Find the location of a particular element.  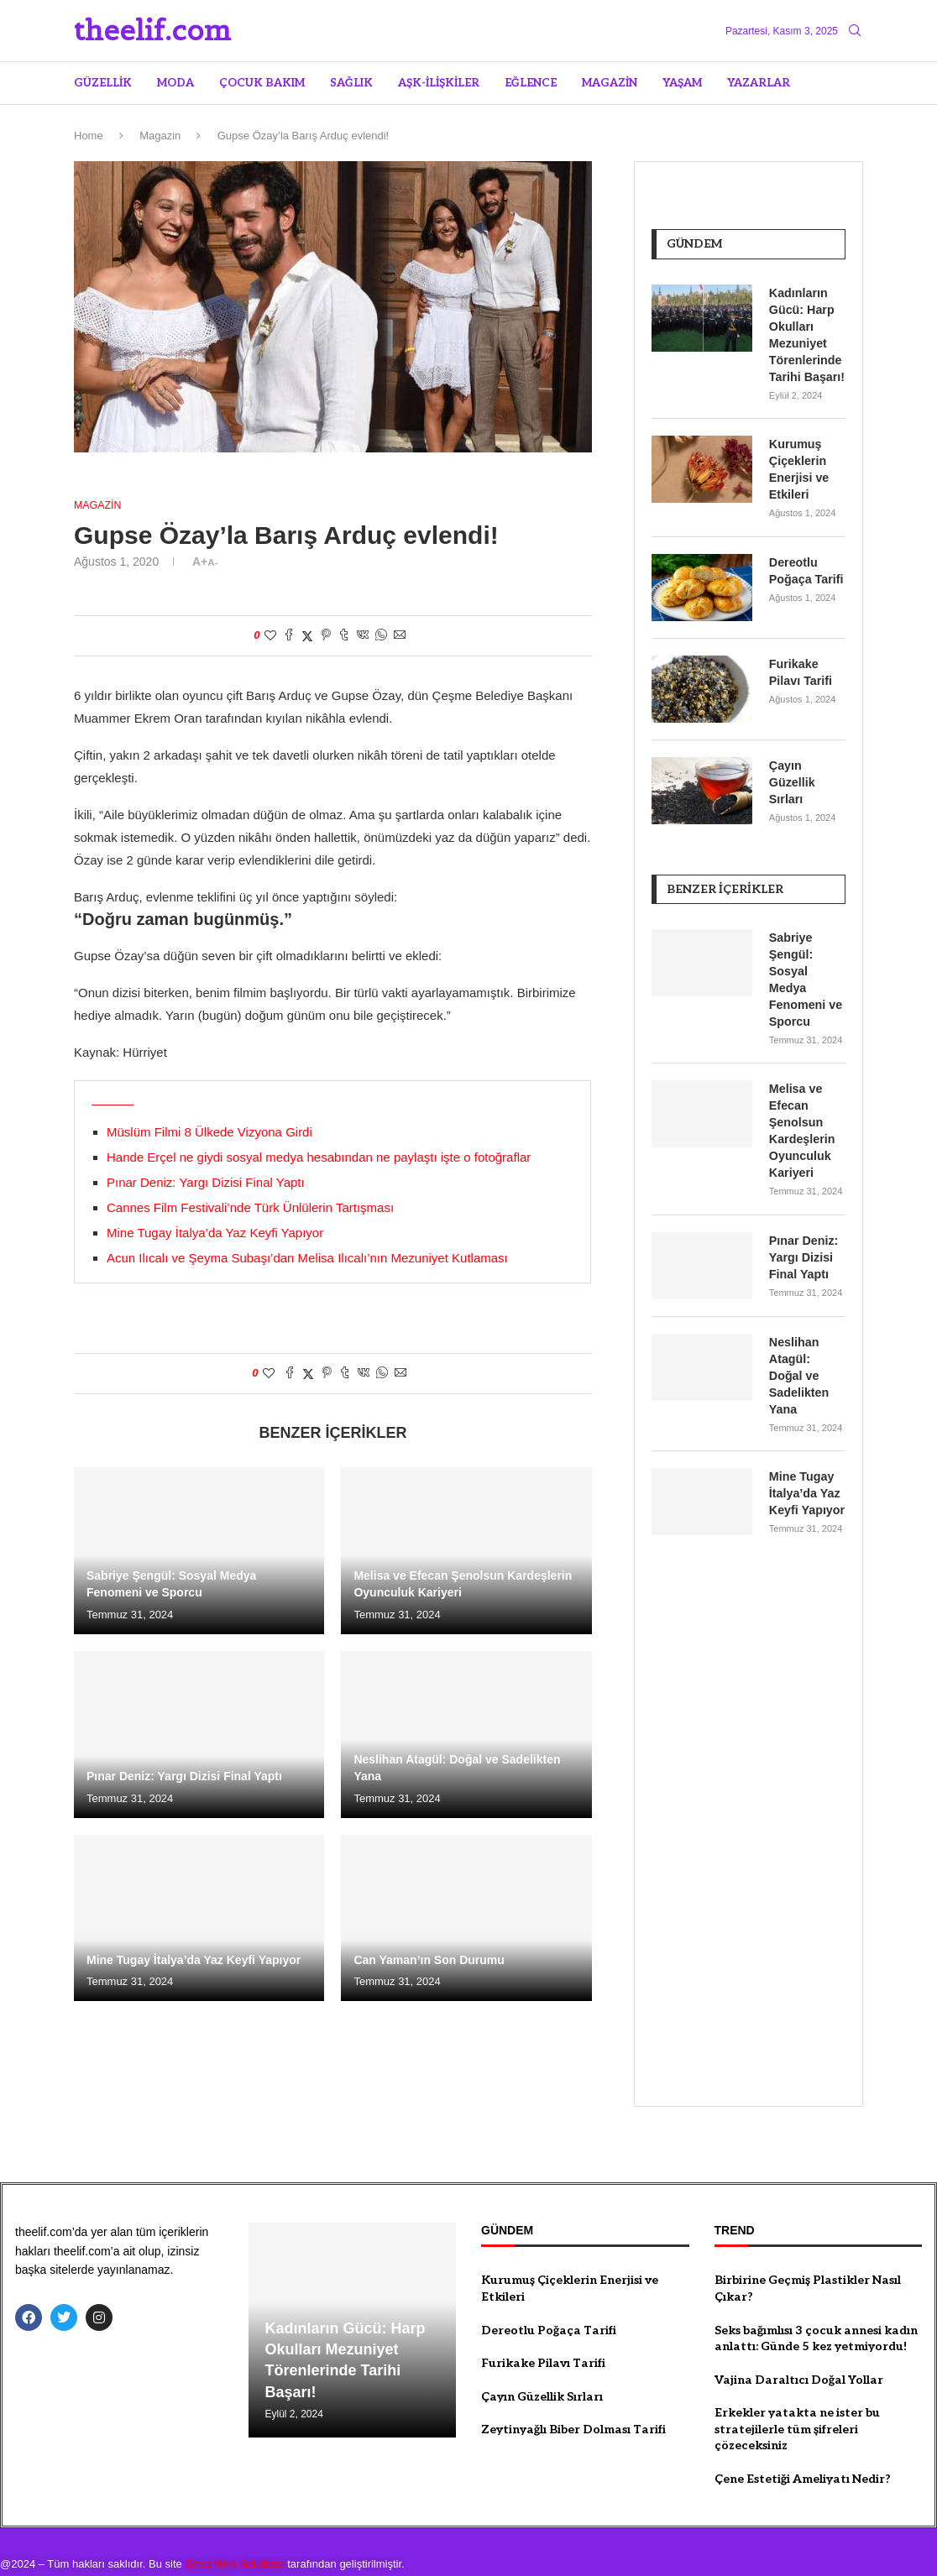

Moda is located at coordinates (175, 83).